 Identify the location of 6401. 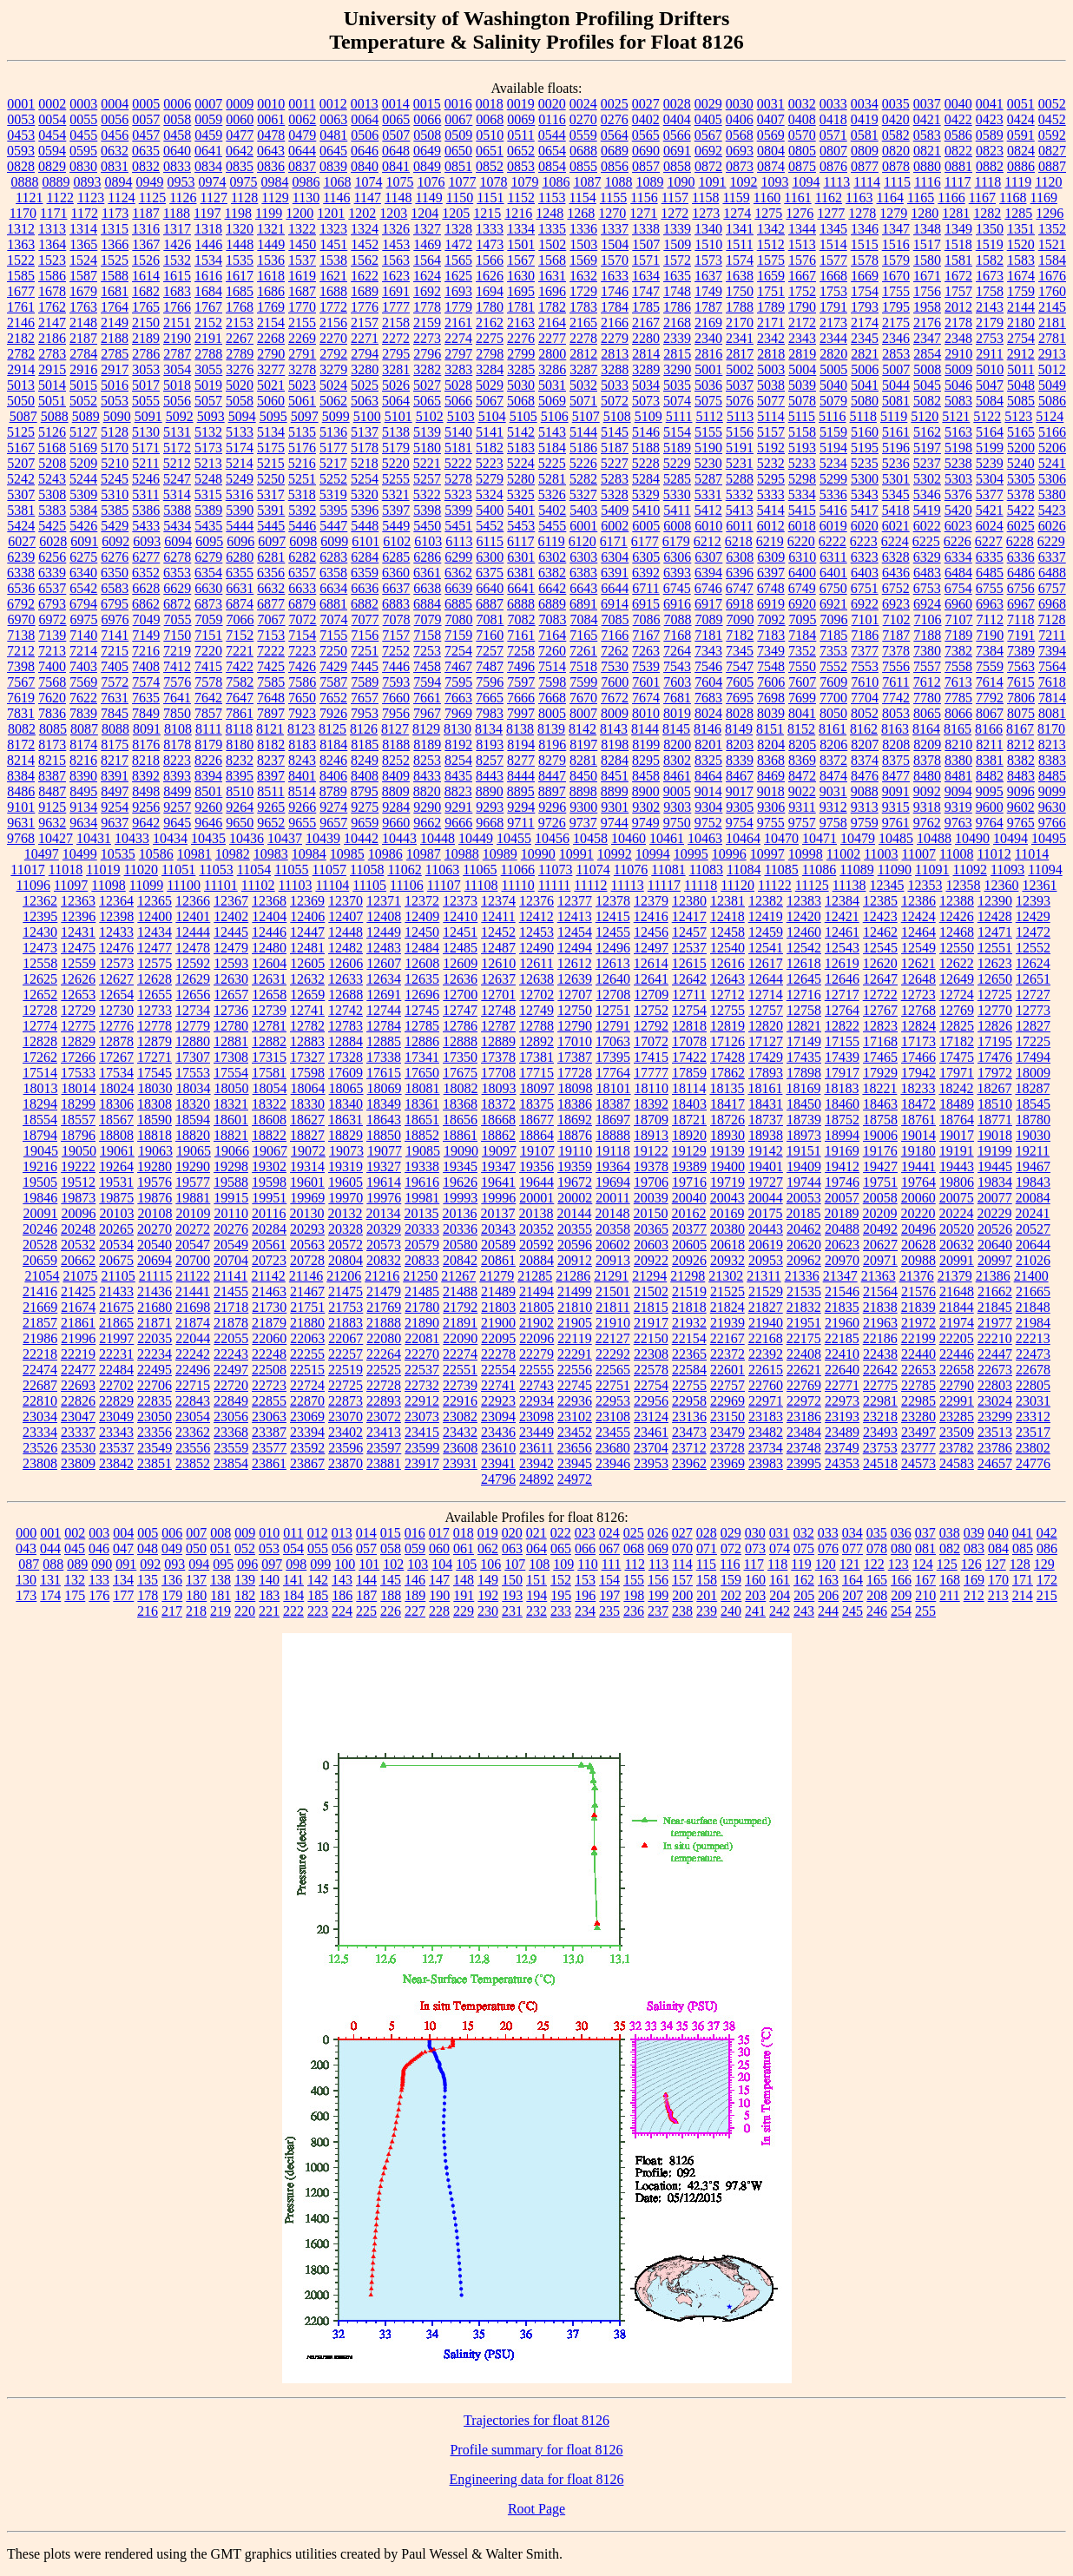
(833, 572).